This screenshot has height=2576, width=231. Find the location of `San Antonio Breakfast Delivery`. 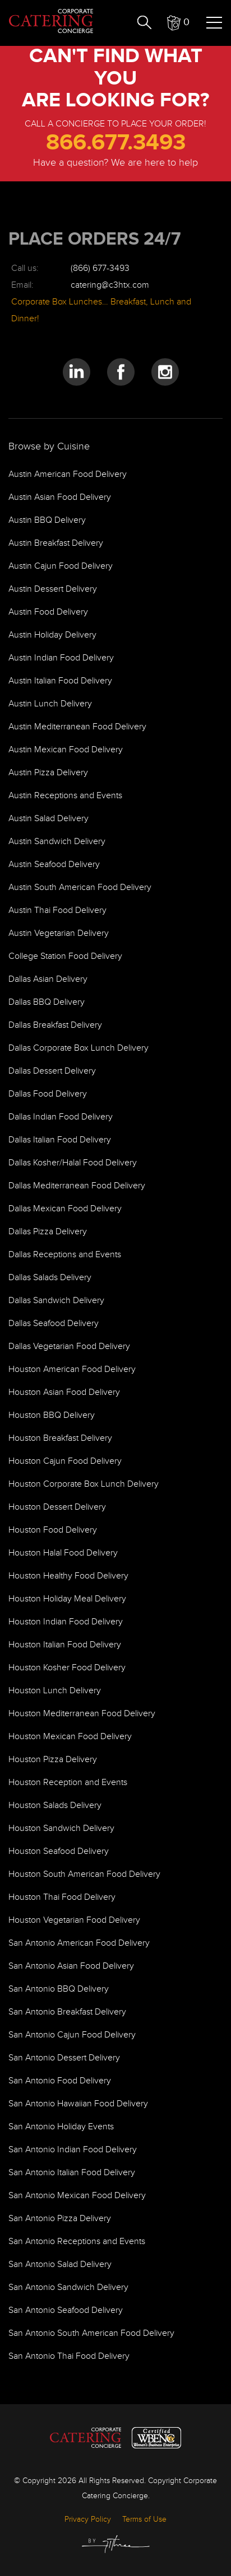

San Antonio Breakfast Delivery is located at coordinates (67, 2012).